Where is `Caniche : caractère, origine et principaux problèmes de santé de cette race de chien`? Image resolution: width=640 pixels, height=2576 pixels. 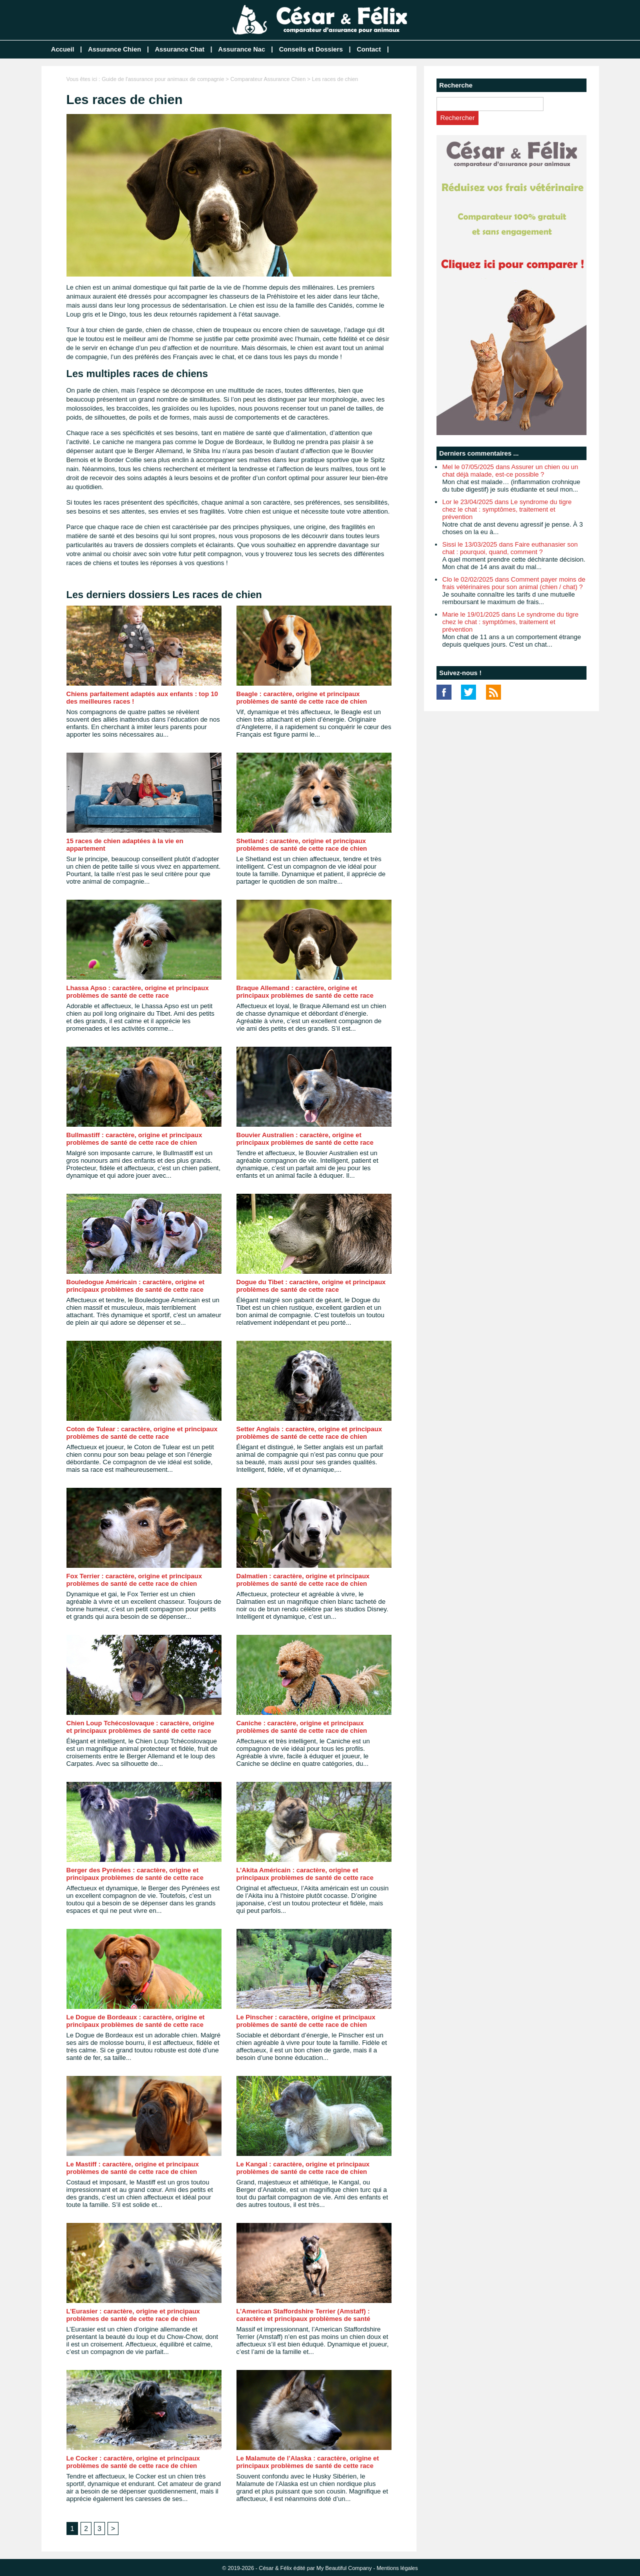 Caniche : caractère, origine et principaux problèmes de santé de cette race de chien is located at coordinates (302, 1726).